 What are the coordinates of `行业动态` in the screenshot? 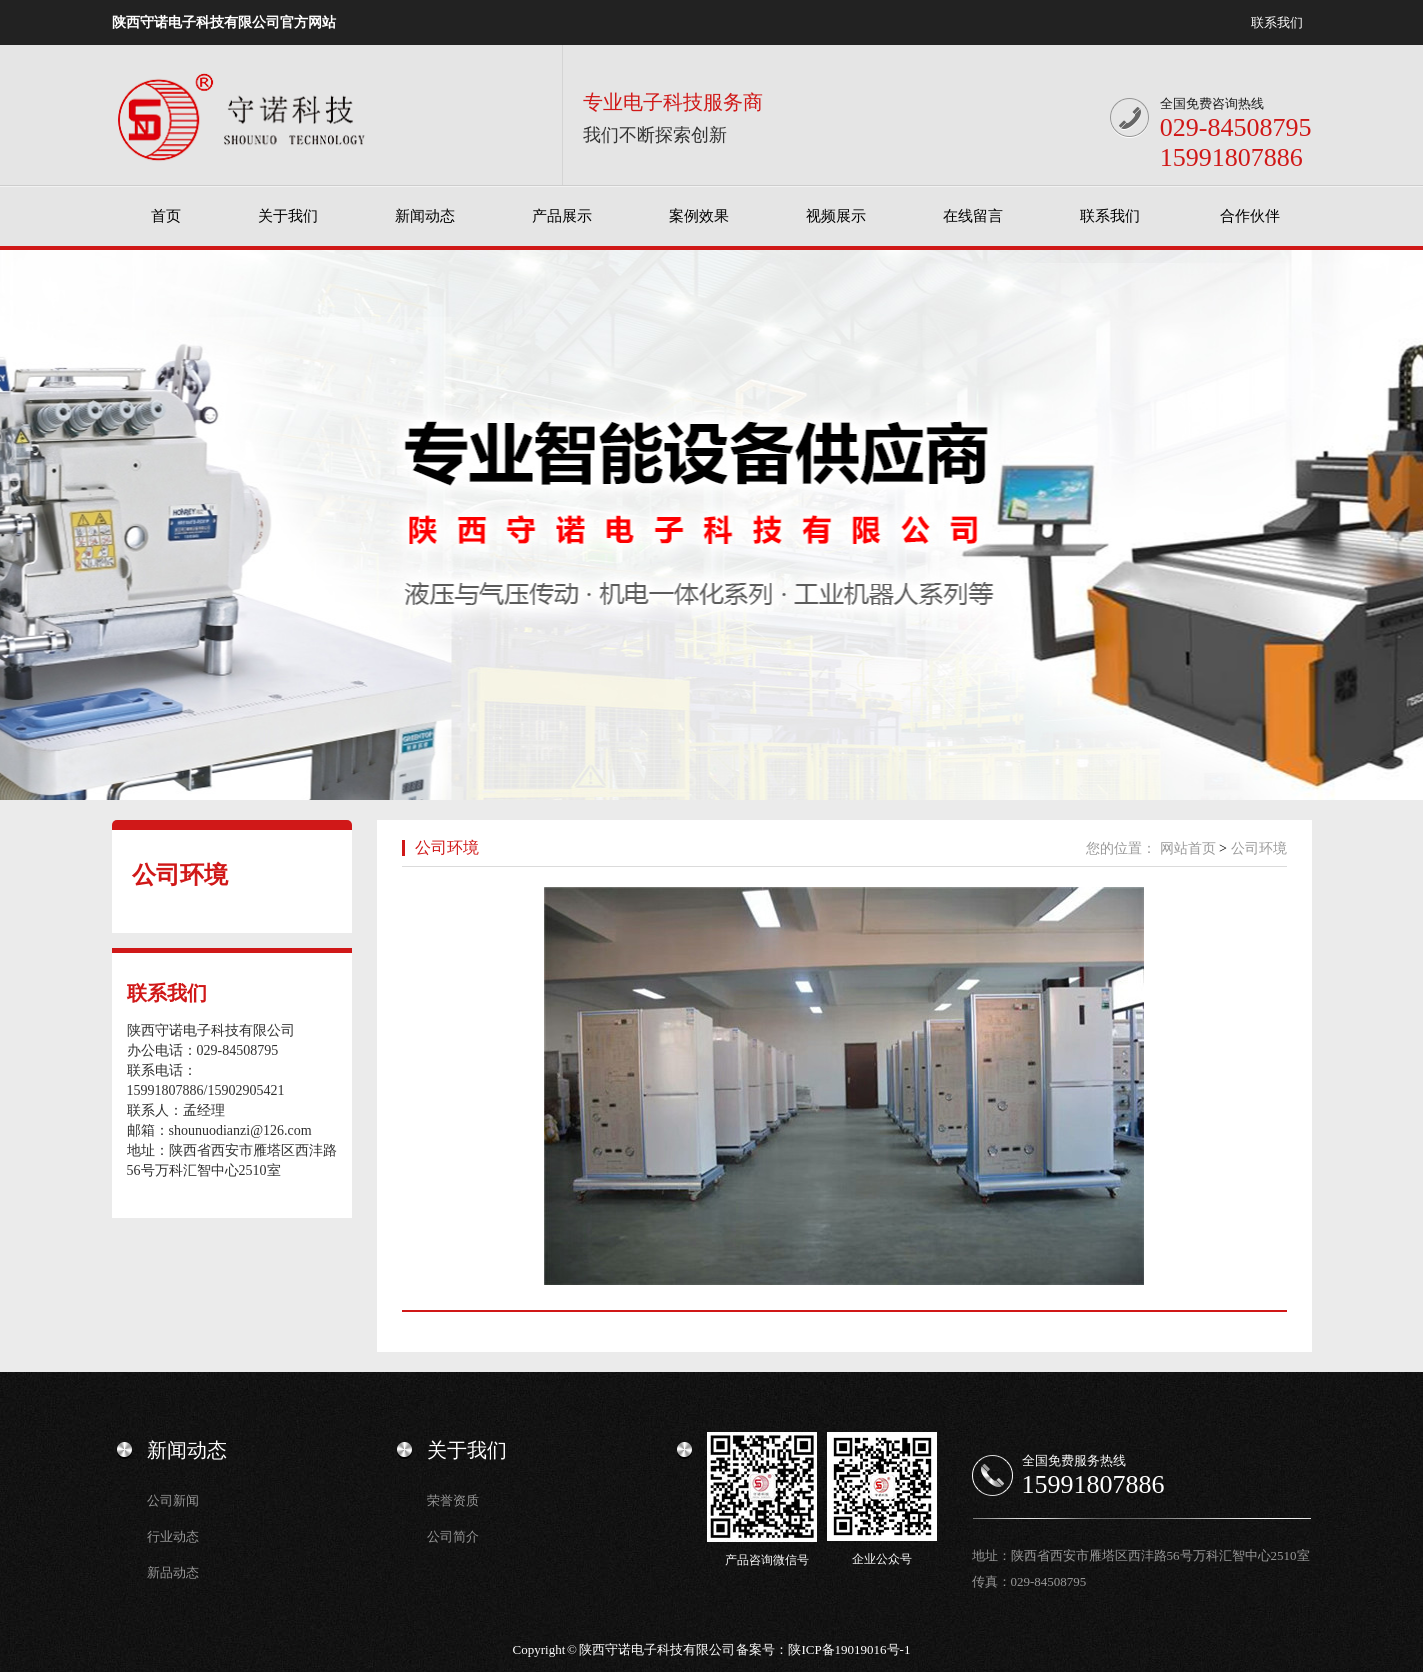 It's located at (173, 1536).